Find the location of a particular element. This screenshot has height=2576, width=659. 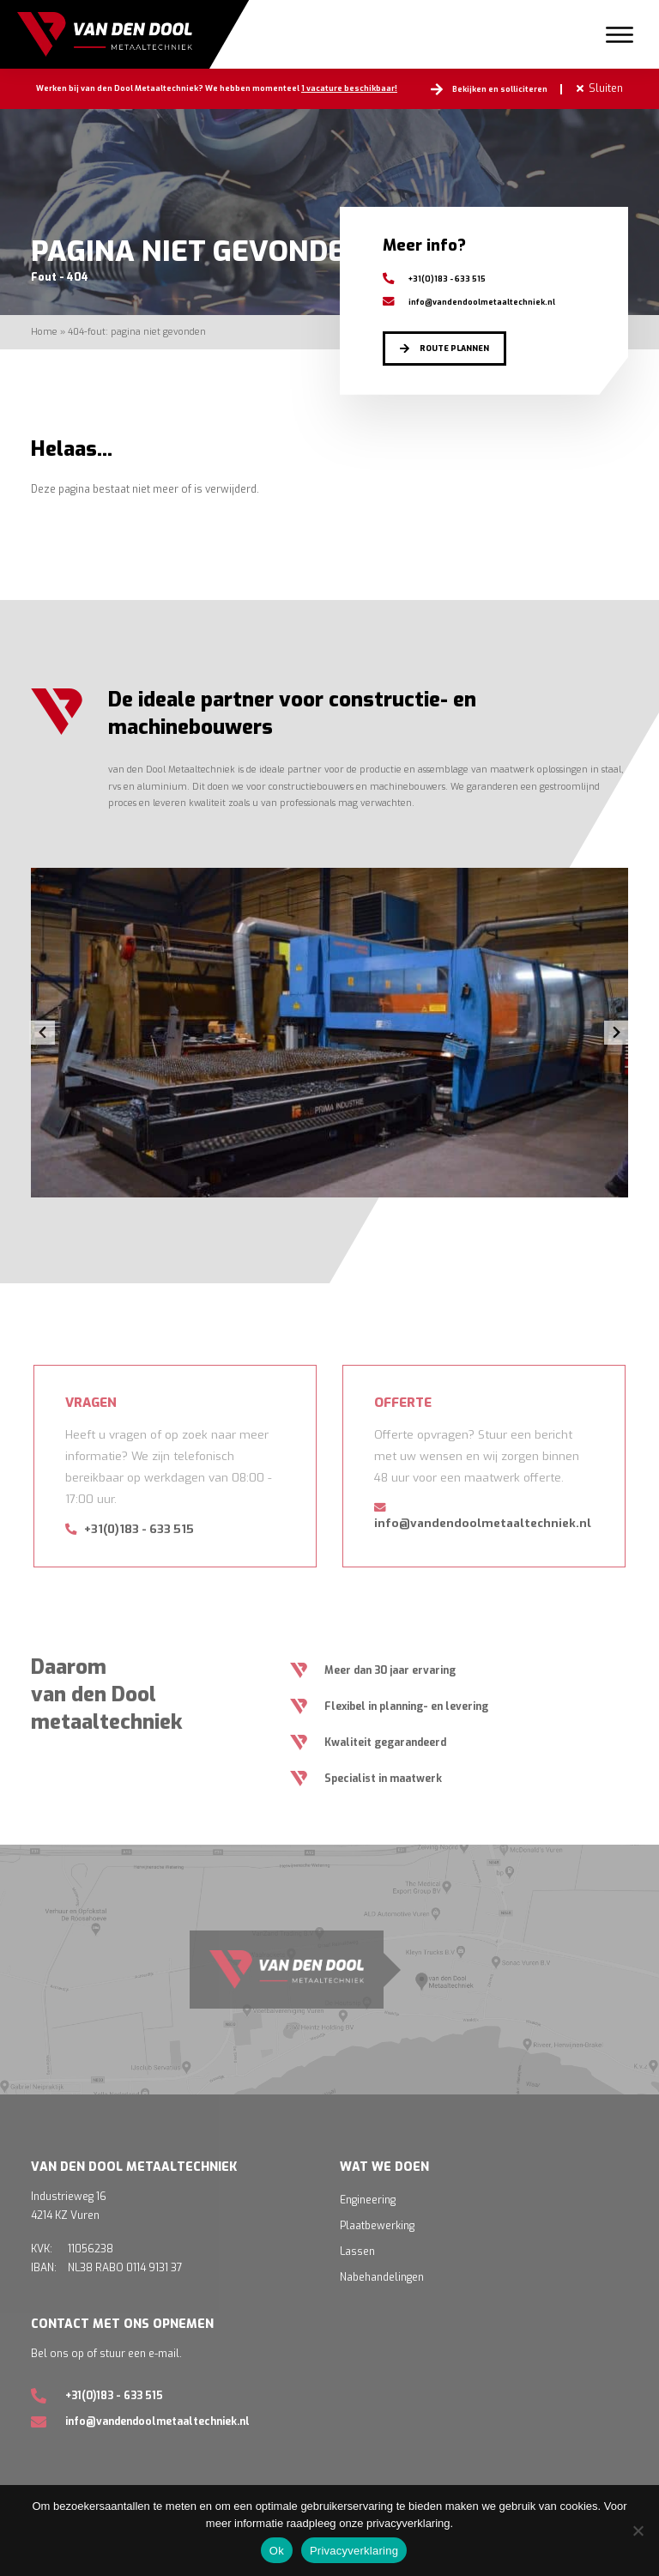

Plaatbewerking is located at coordinates (377, 2226).